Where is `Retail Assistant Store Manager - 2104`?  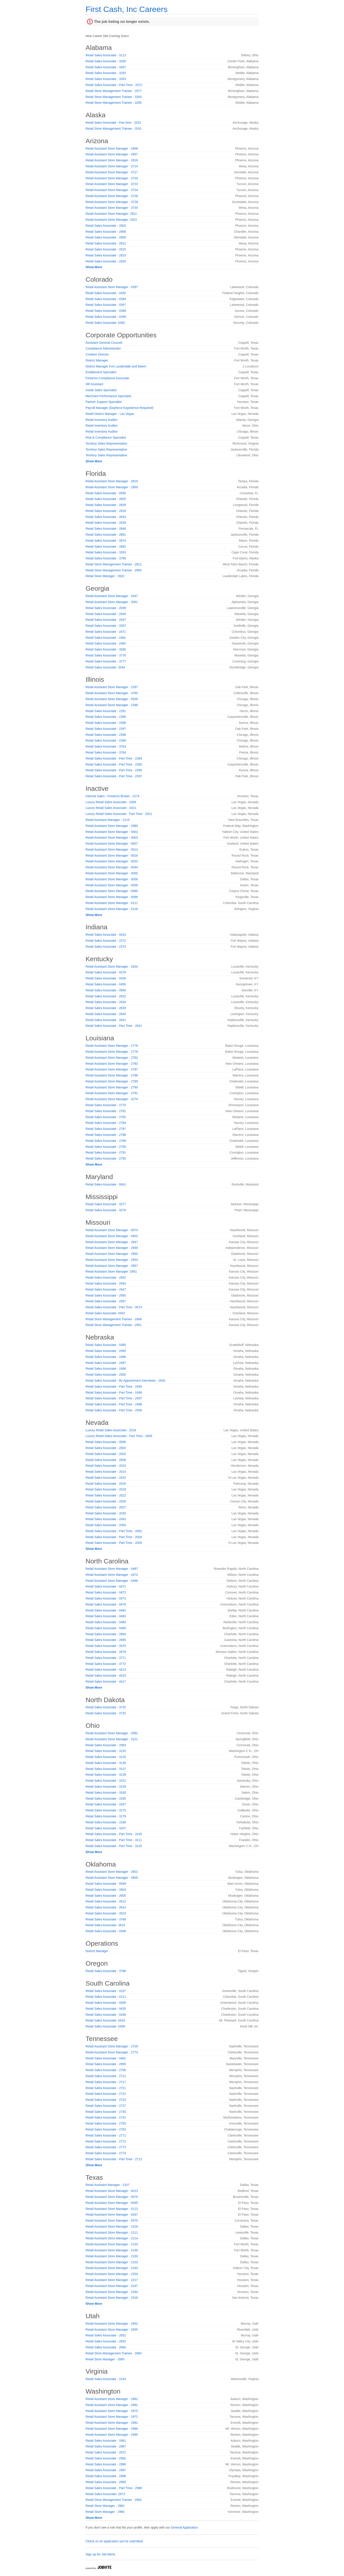 Retail Assistant Store Manager - 2104 is located at coordinates (112, 2226).